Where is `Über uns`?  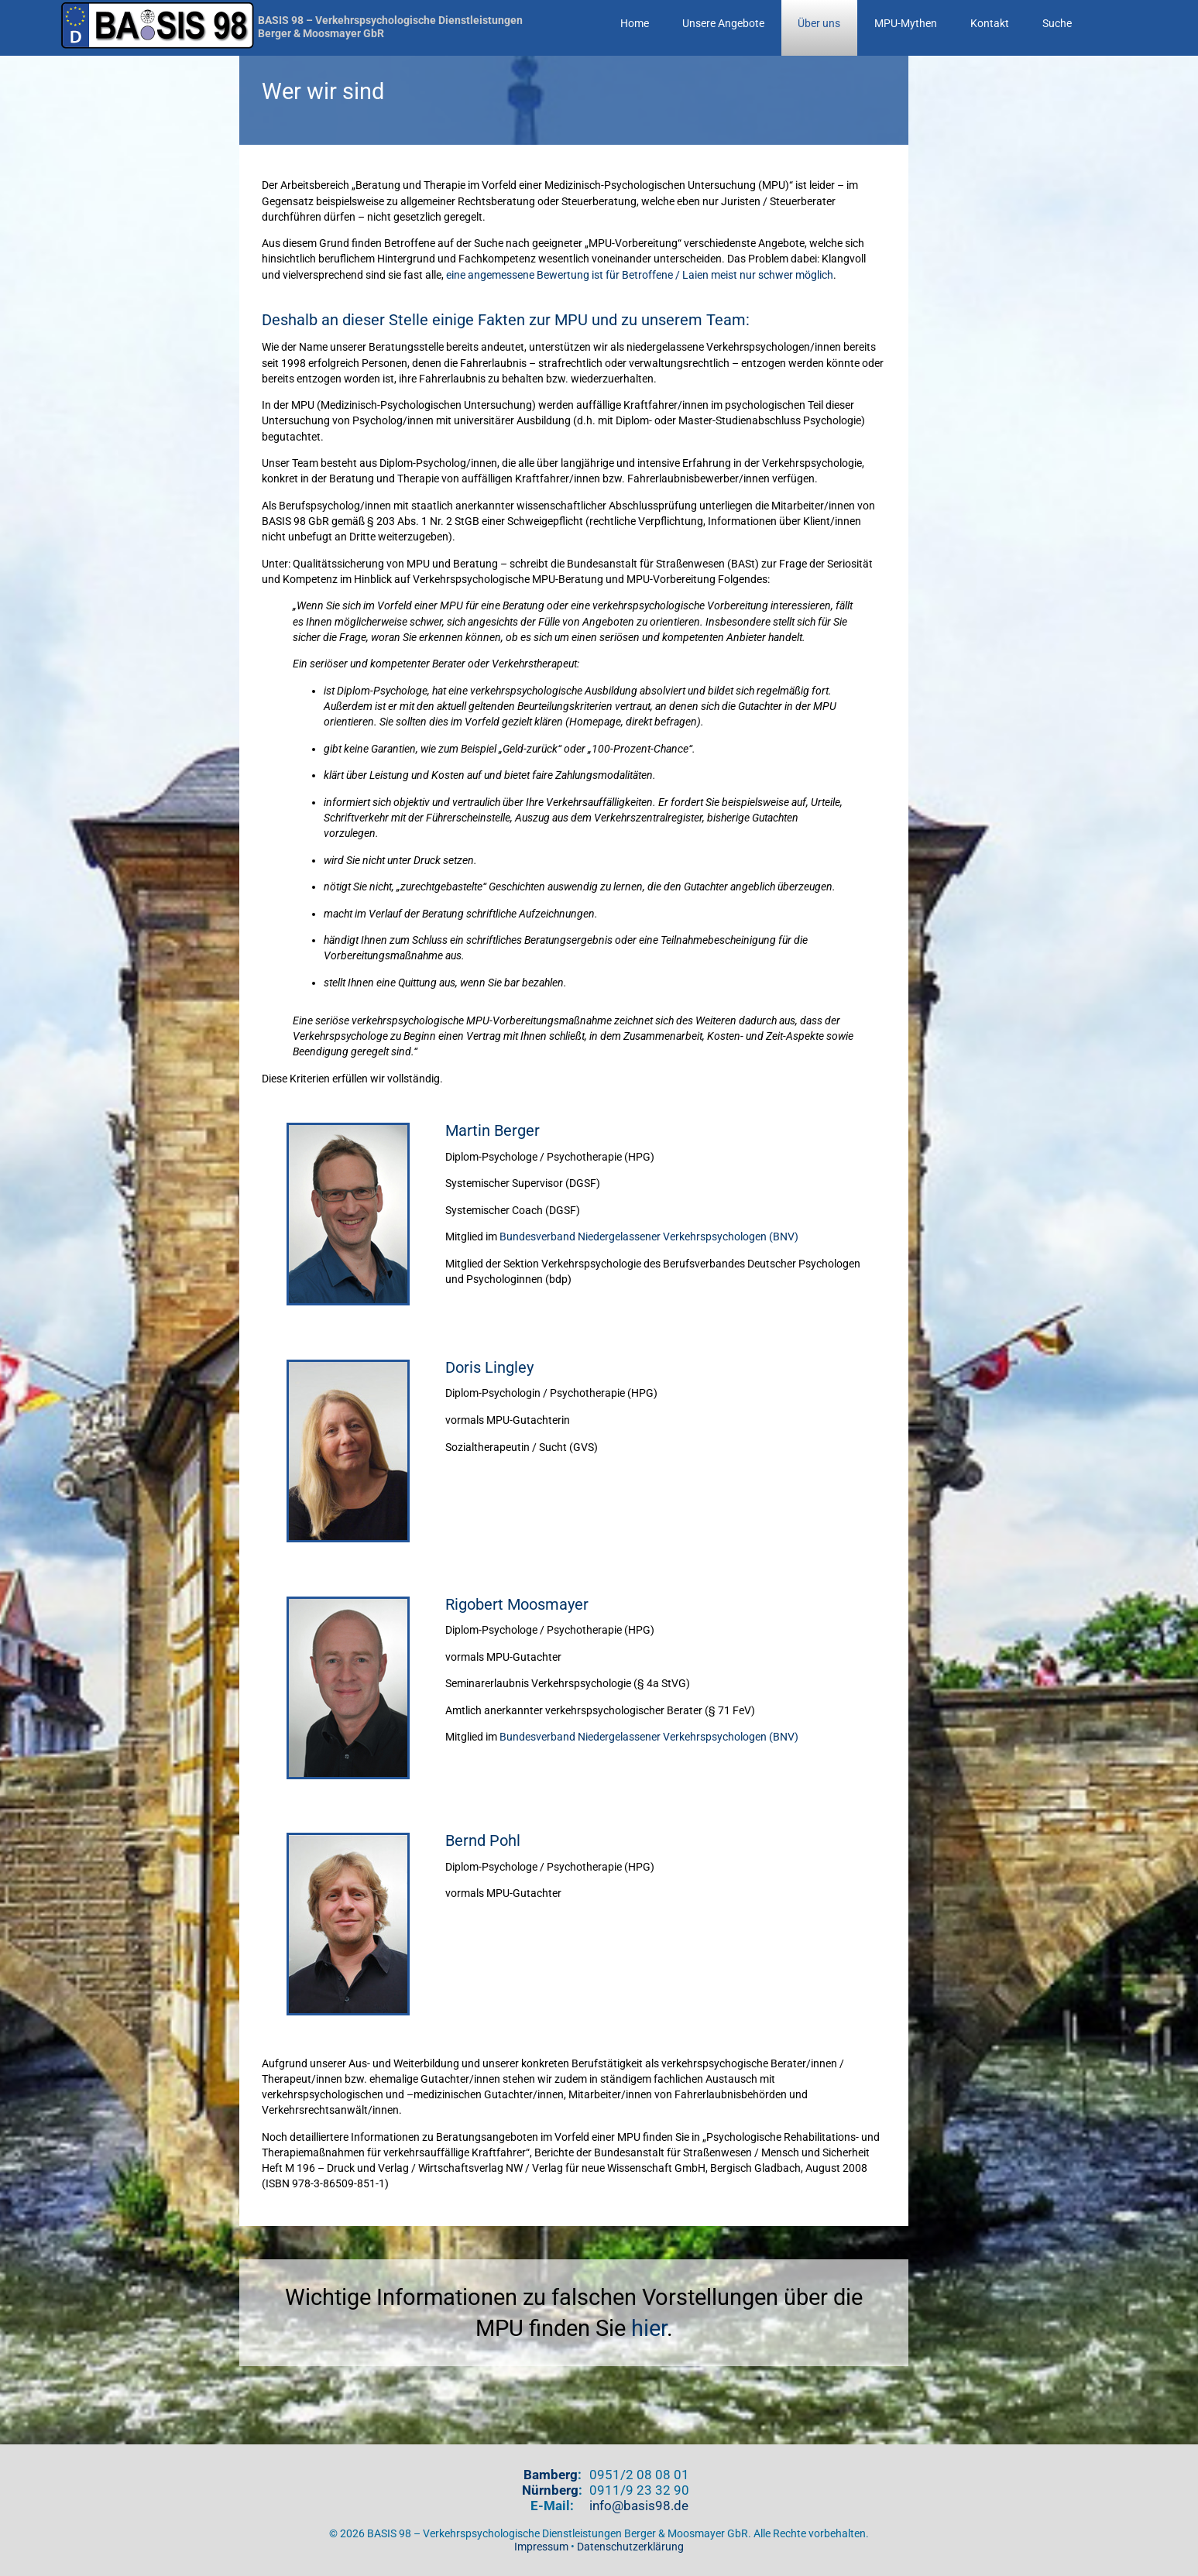
Über uns is located at coordinates (819, 23).